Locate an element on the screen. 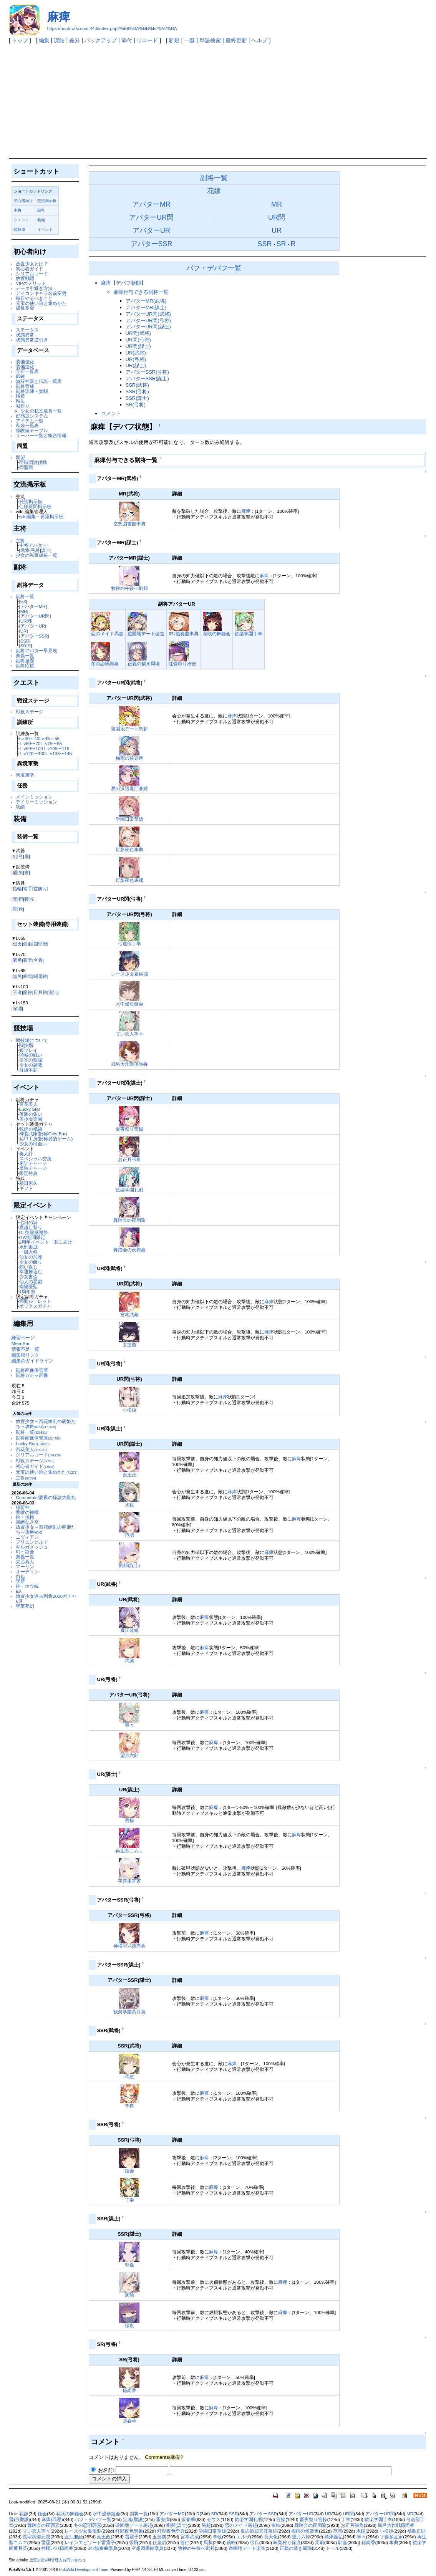 The height and width of the screenshot is (2576, 436). 4周年祭 is located at coordinates (27, 1291).